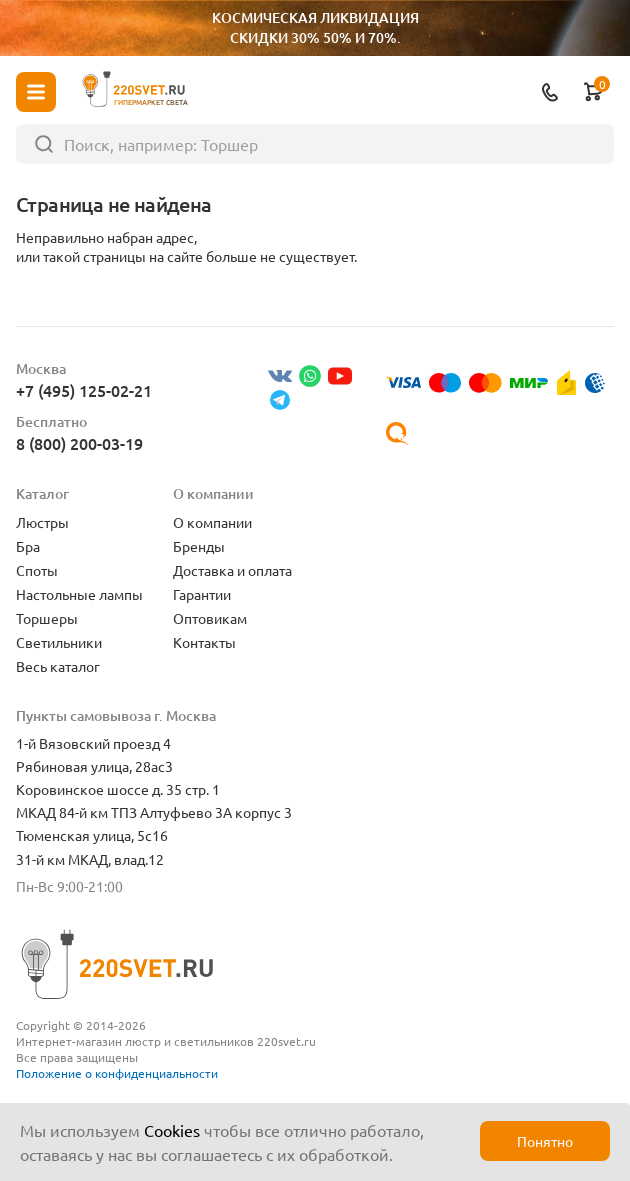 This screenshot has width=630, height=1181. Describe the element at coordinates (204, 642) in the screenshot. I see `Контакты` at that location.